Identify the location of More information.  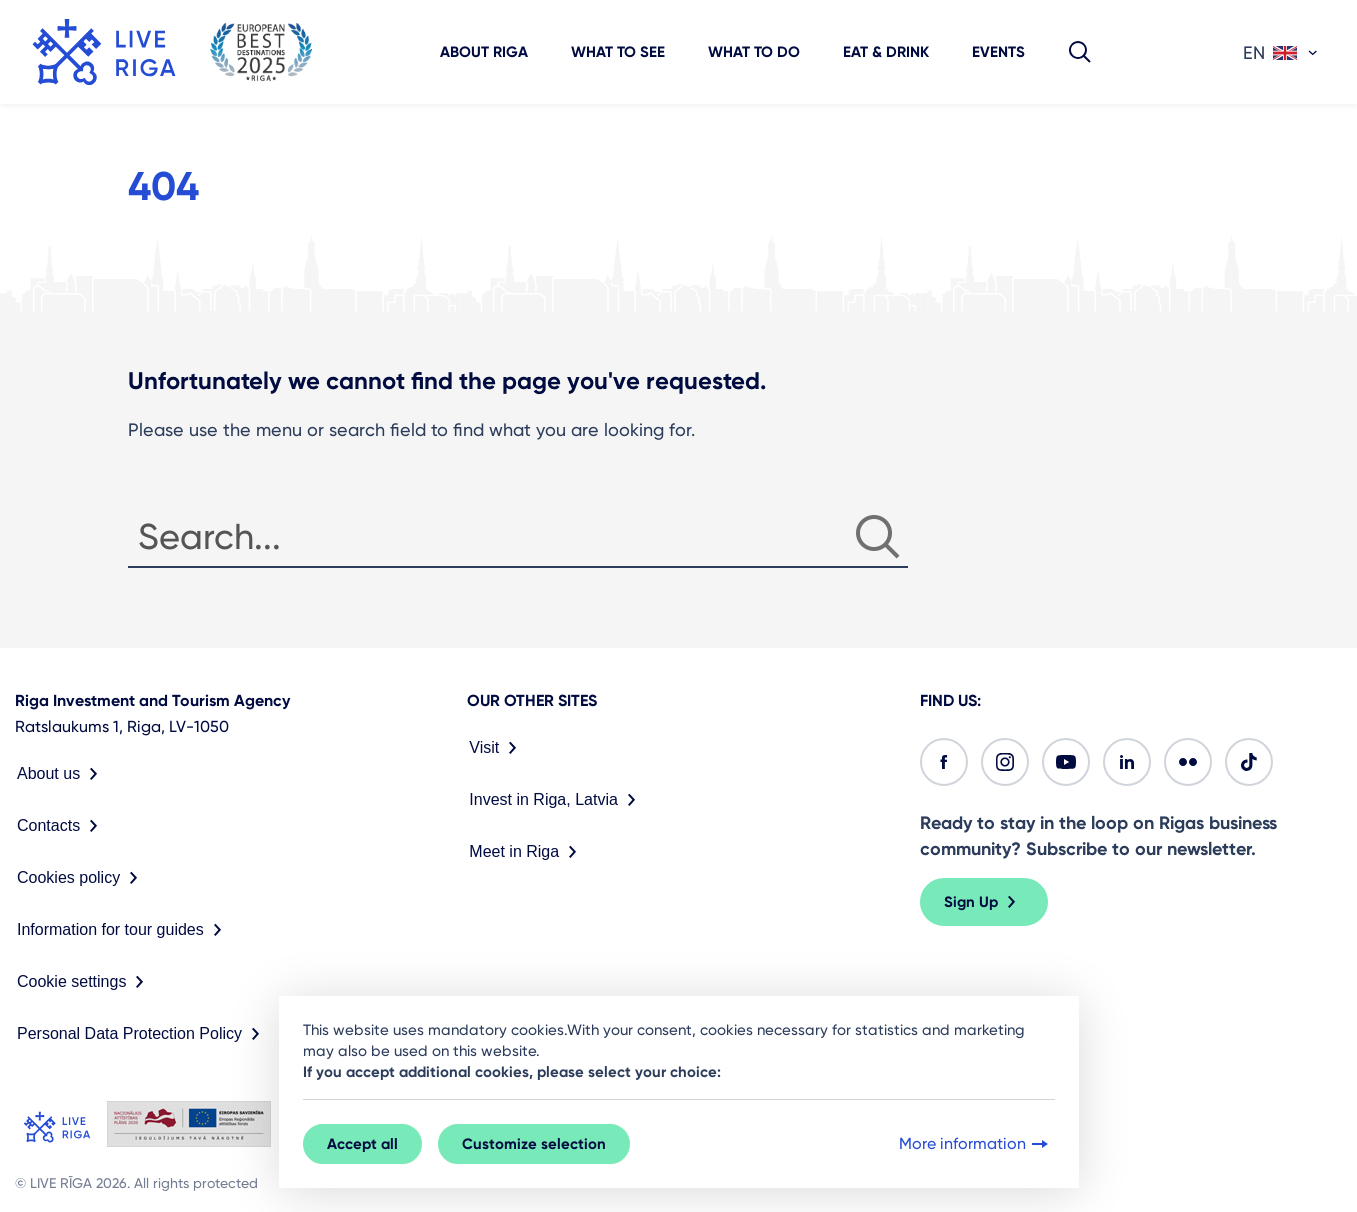
(975, 1144).